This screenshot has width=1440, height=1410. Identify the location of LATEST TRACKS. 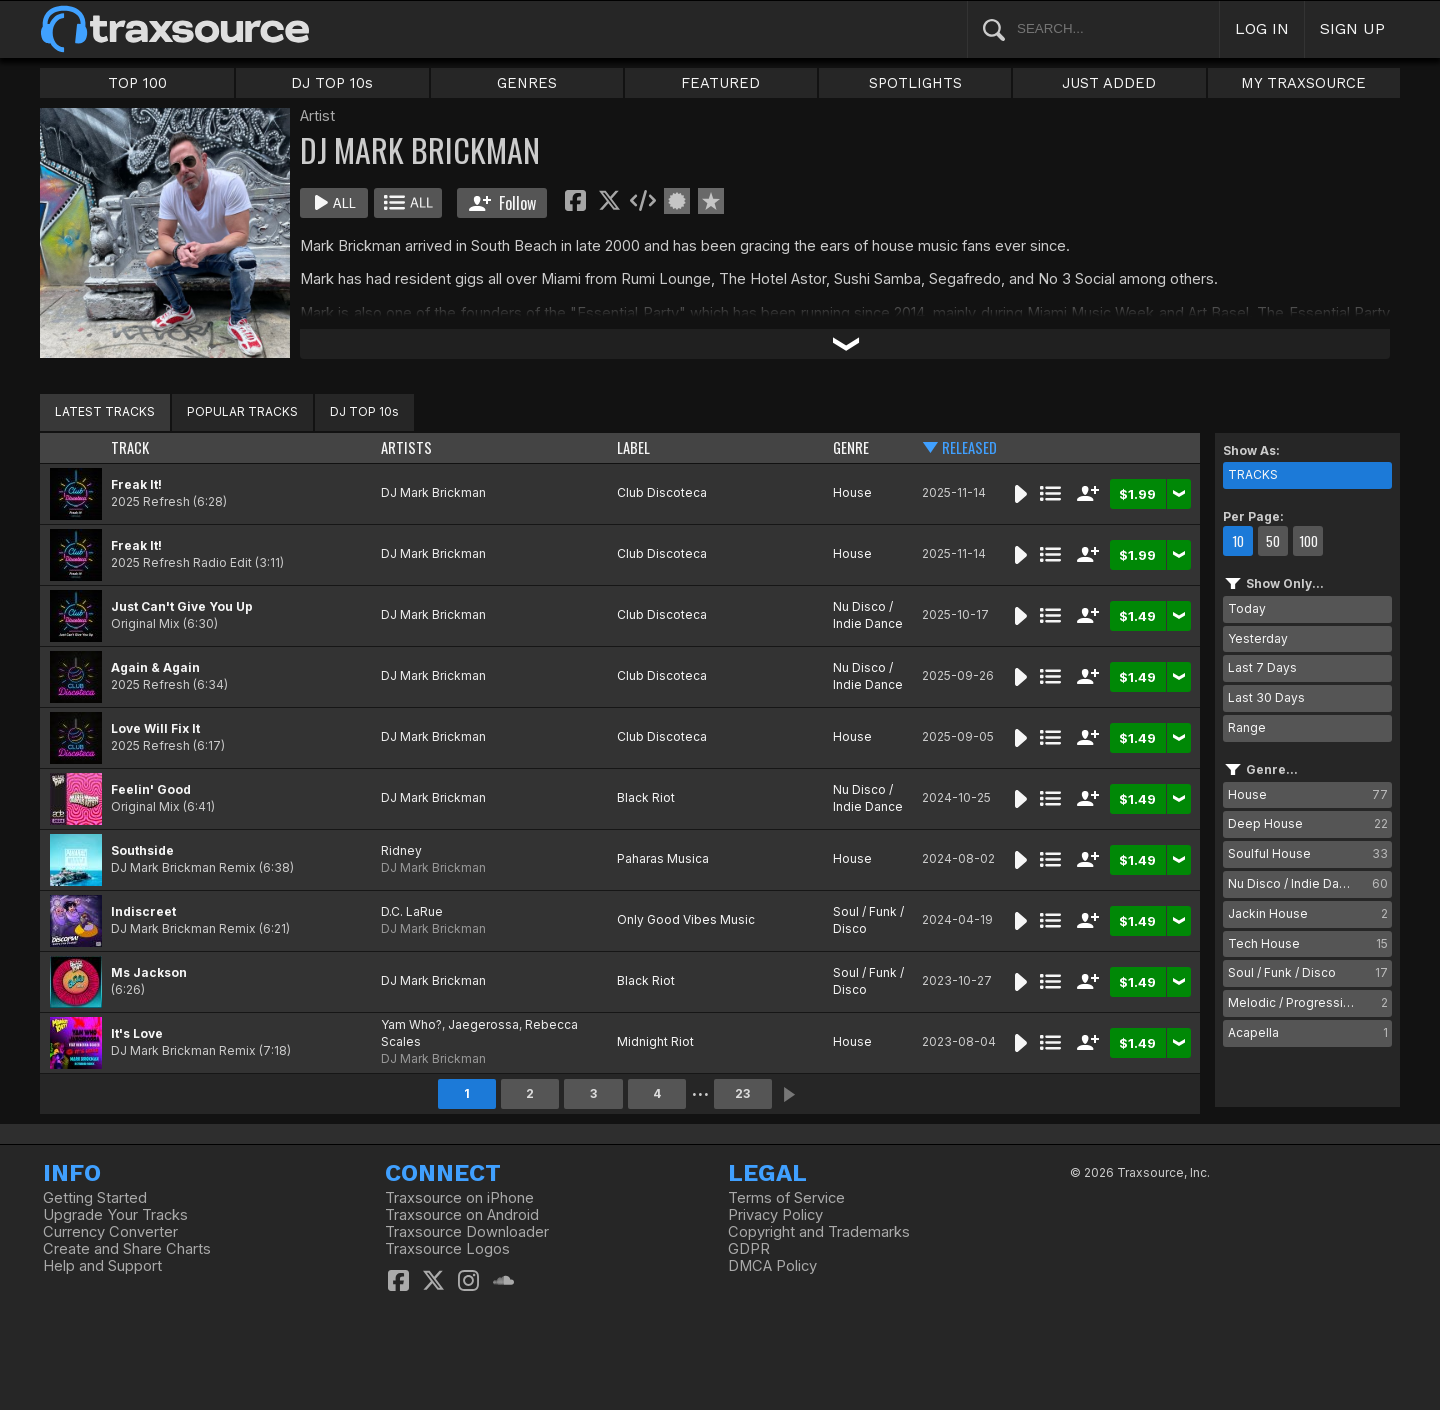
(105, 411).